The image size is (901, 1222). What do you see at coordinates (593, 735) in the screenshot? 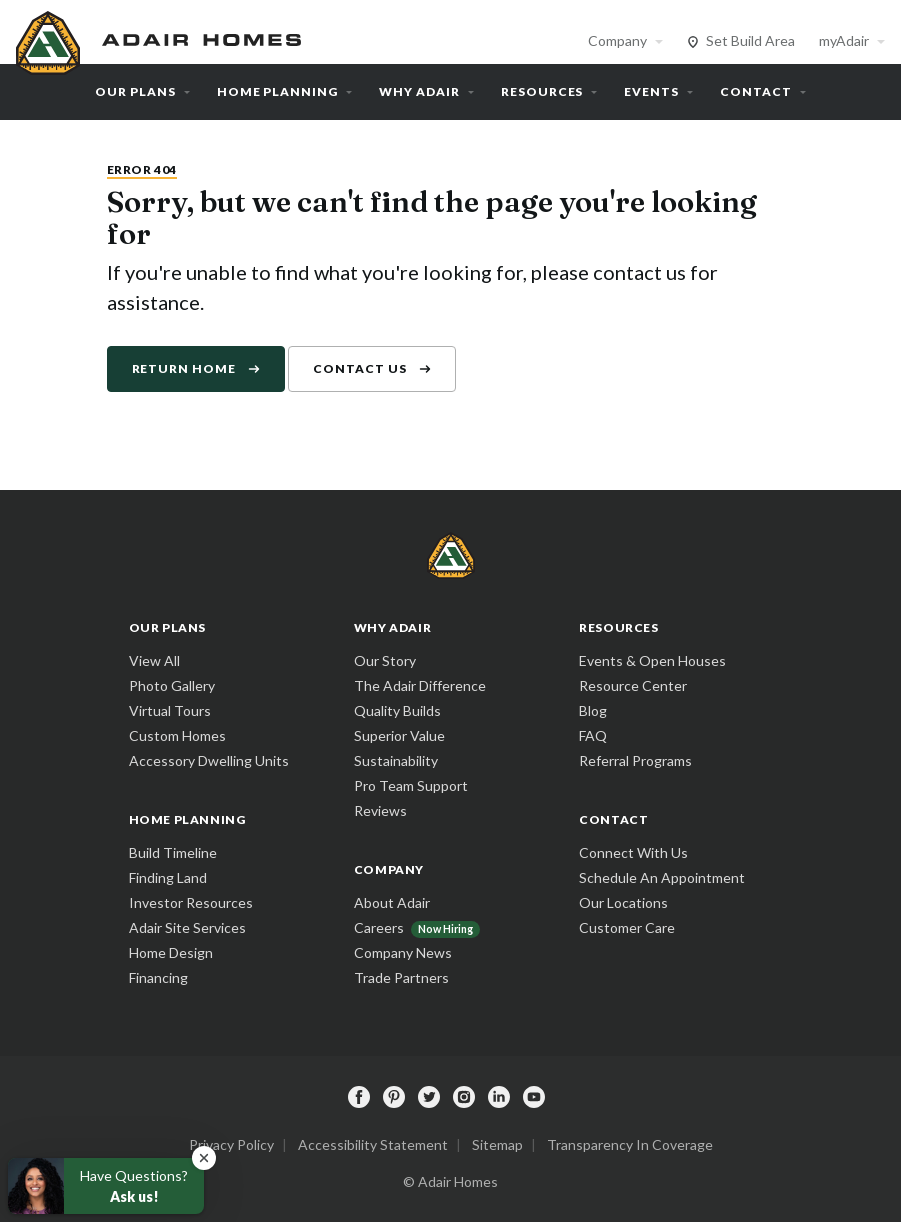
I see `FAQ` at bounding box center [593, 735].